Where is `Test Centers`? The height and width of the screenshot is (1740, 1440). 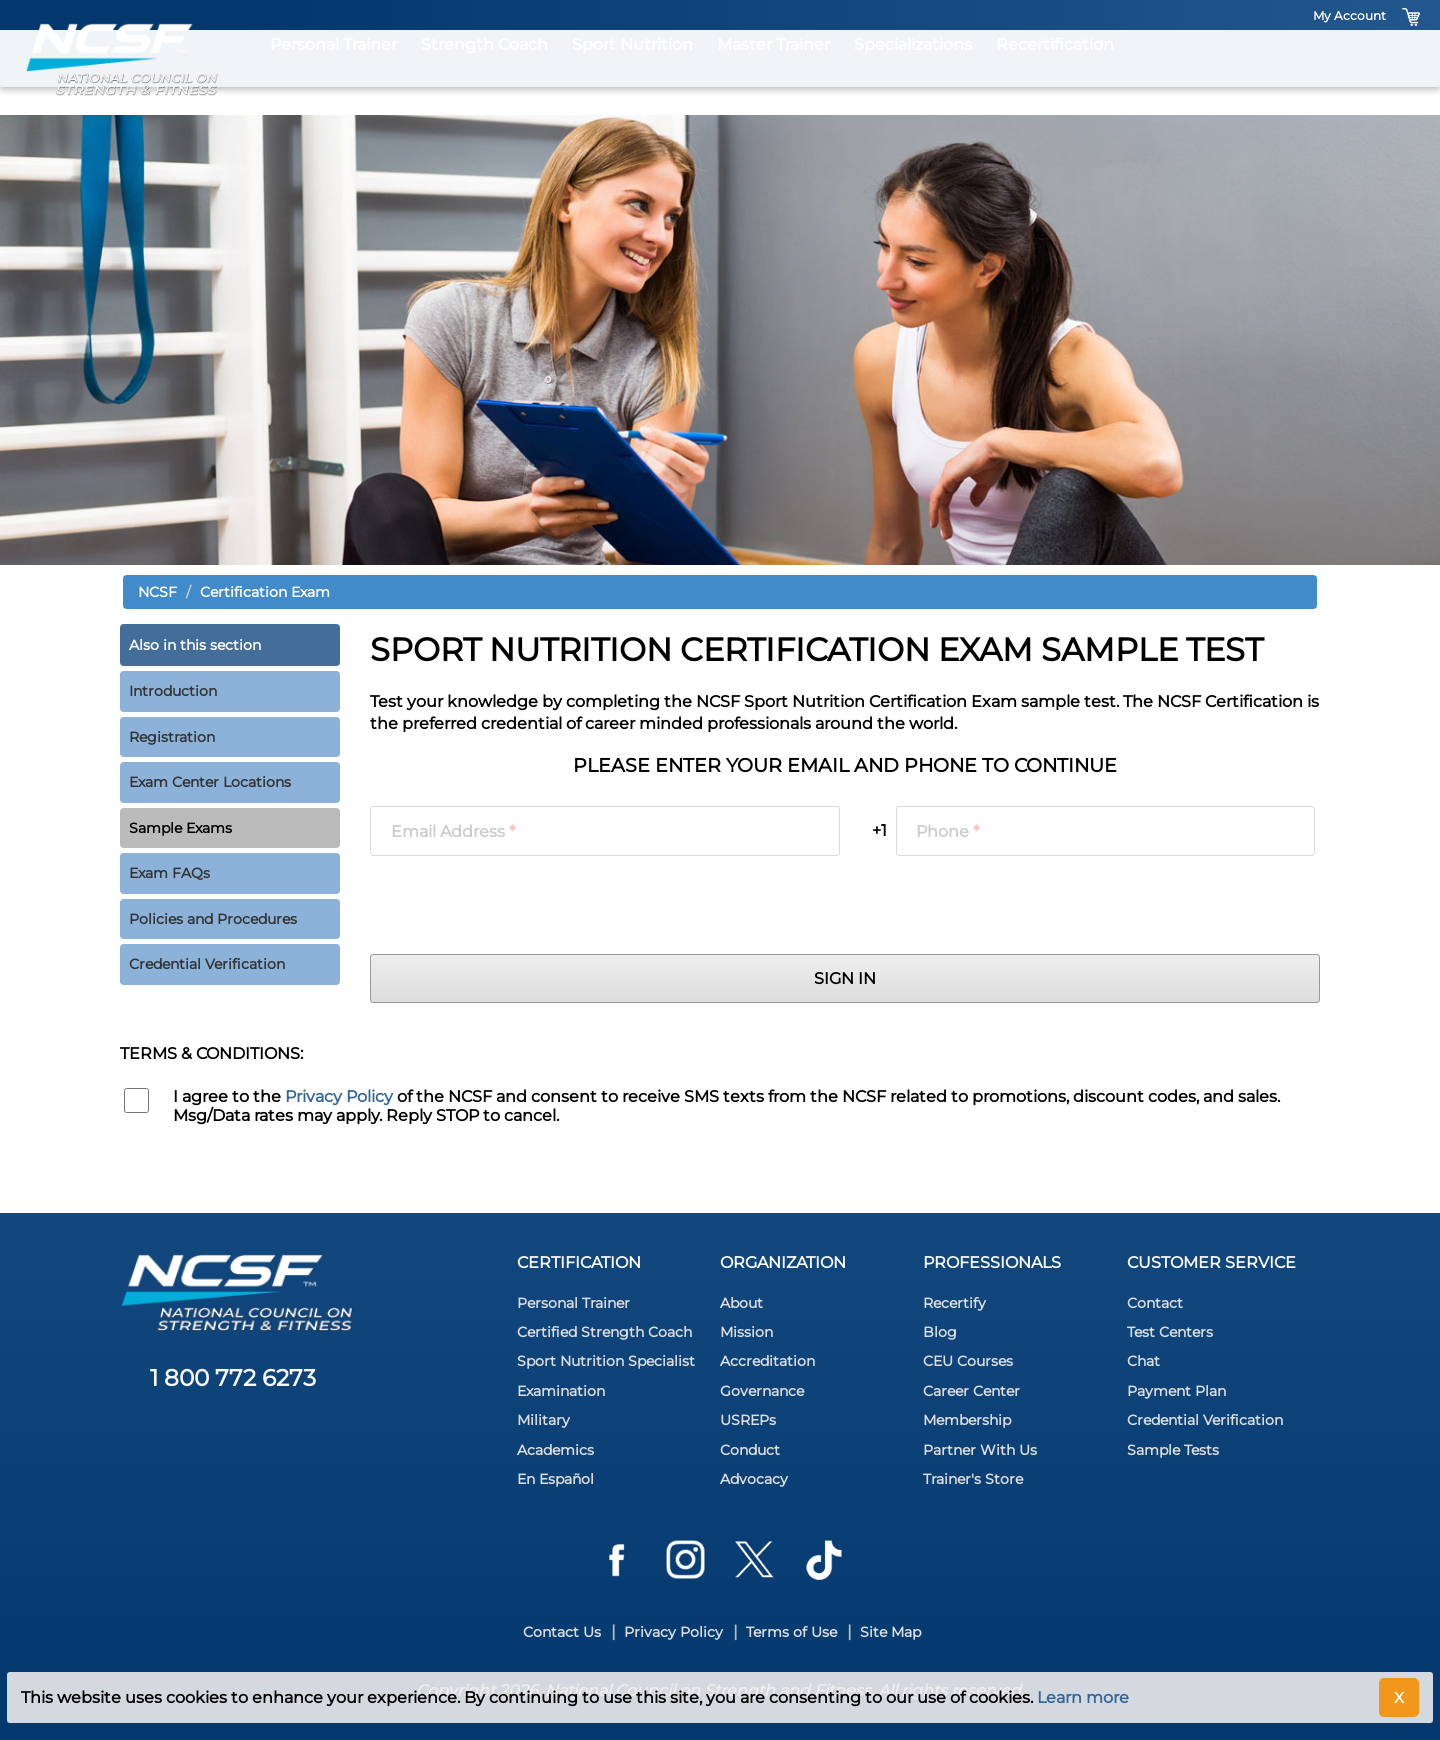 Test Centers is located at coordinates (1170, 1332).